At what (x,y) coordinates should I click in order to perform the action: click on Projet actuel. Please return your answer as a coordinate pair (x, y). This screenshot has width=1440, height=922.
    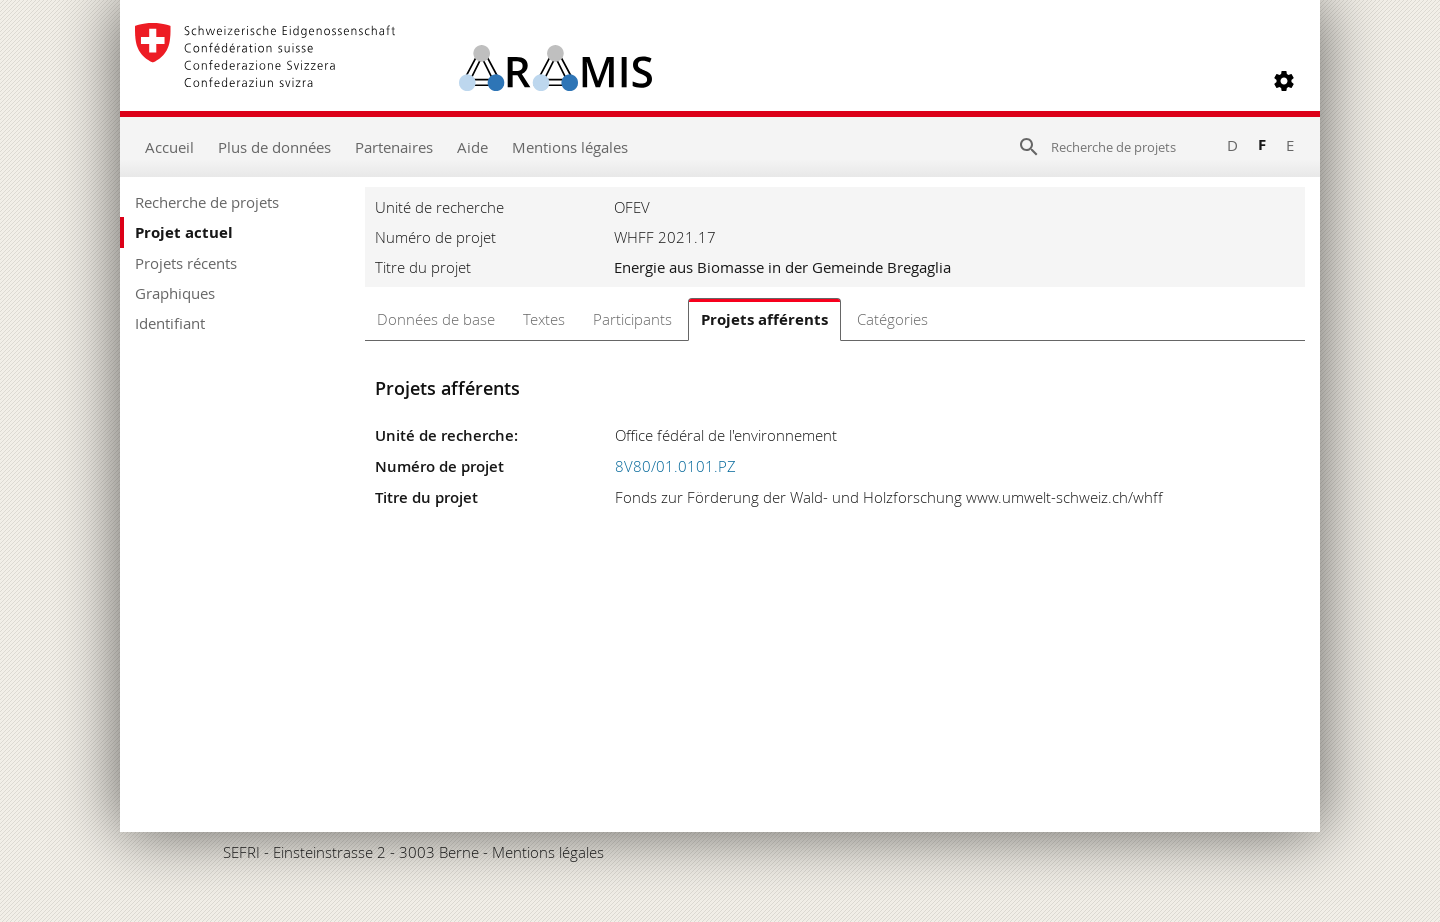
    Looking at the image, I should click on (184, 232).